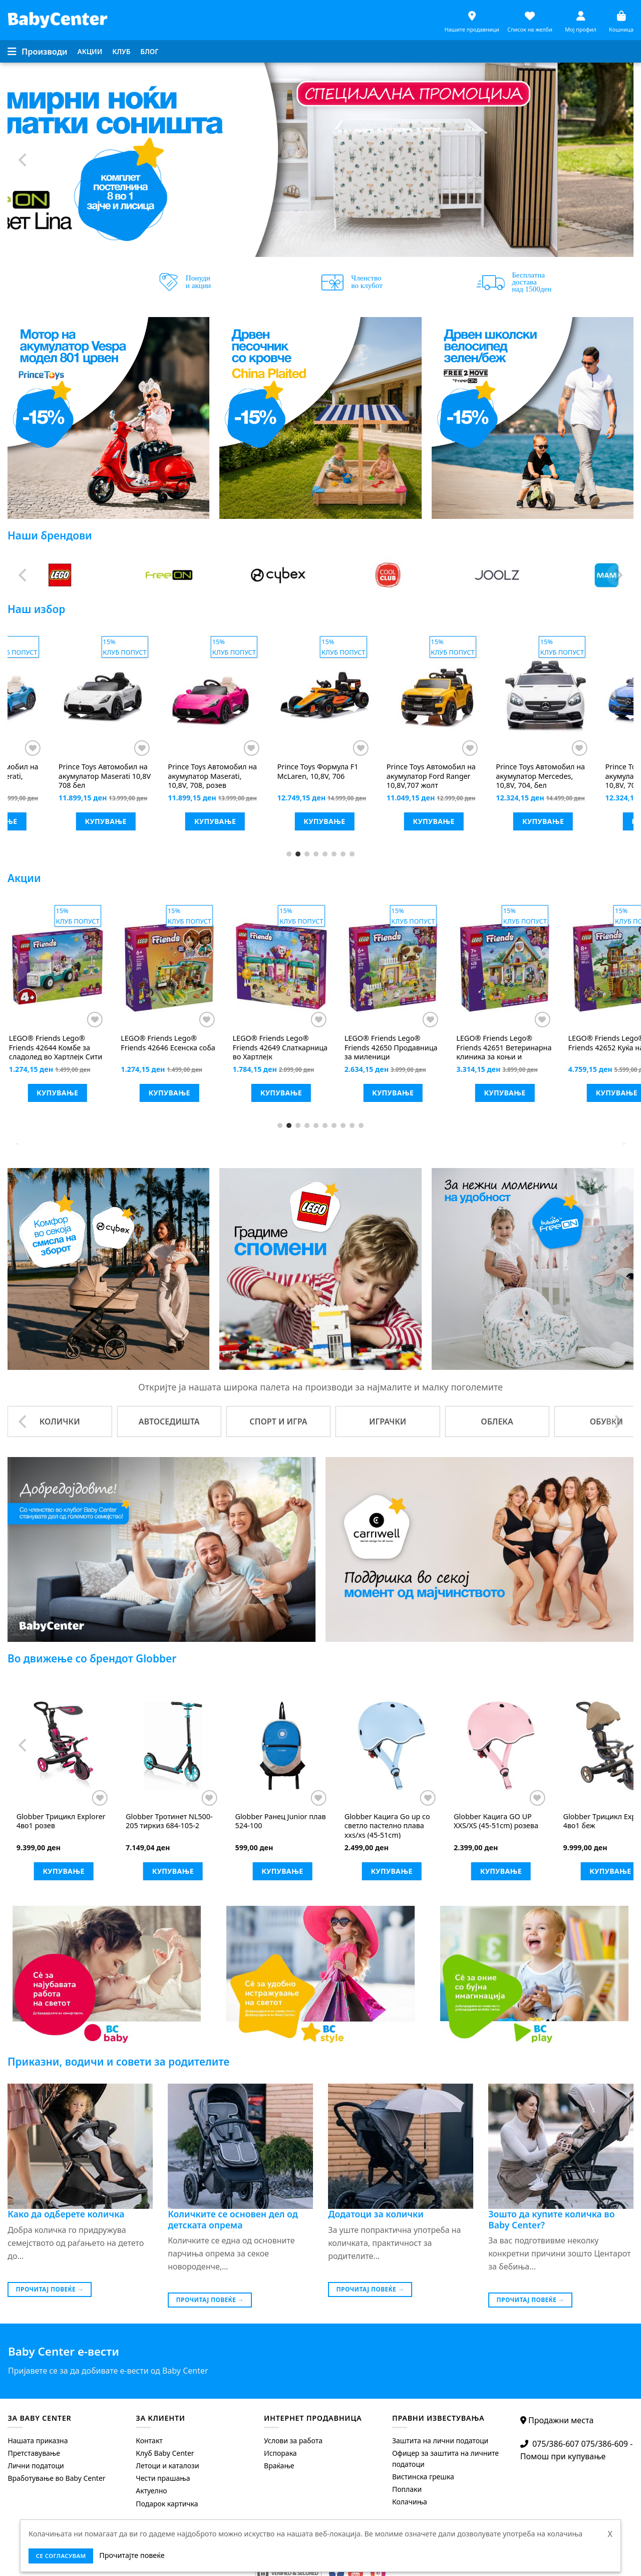 This screenshot has height=2576, width=641. I want to click on Враќање, so click(279, 2465).